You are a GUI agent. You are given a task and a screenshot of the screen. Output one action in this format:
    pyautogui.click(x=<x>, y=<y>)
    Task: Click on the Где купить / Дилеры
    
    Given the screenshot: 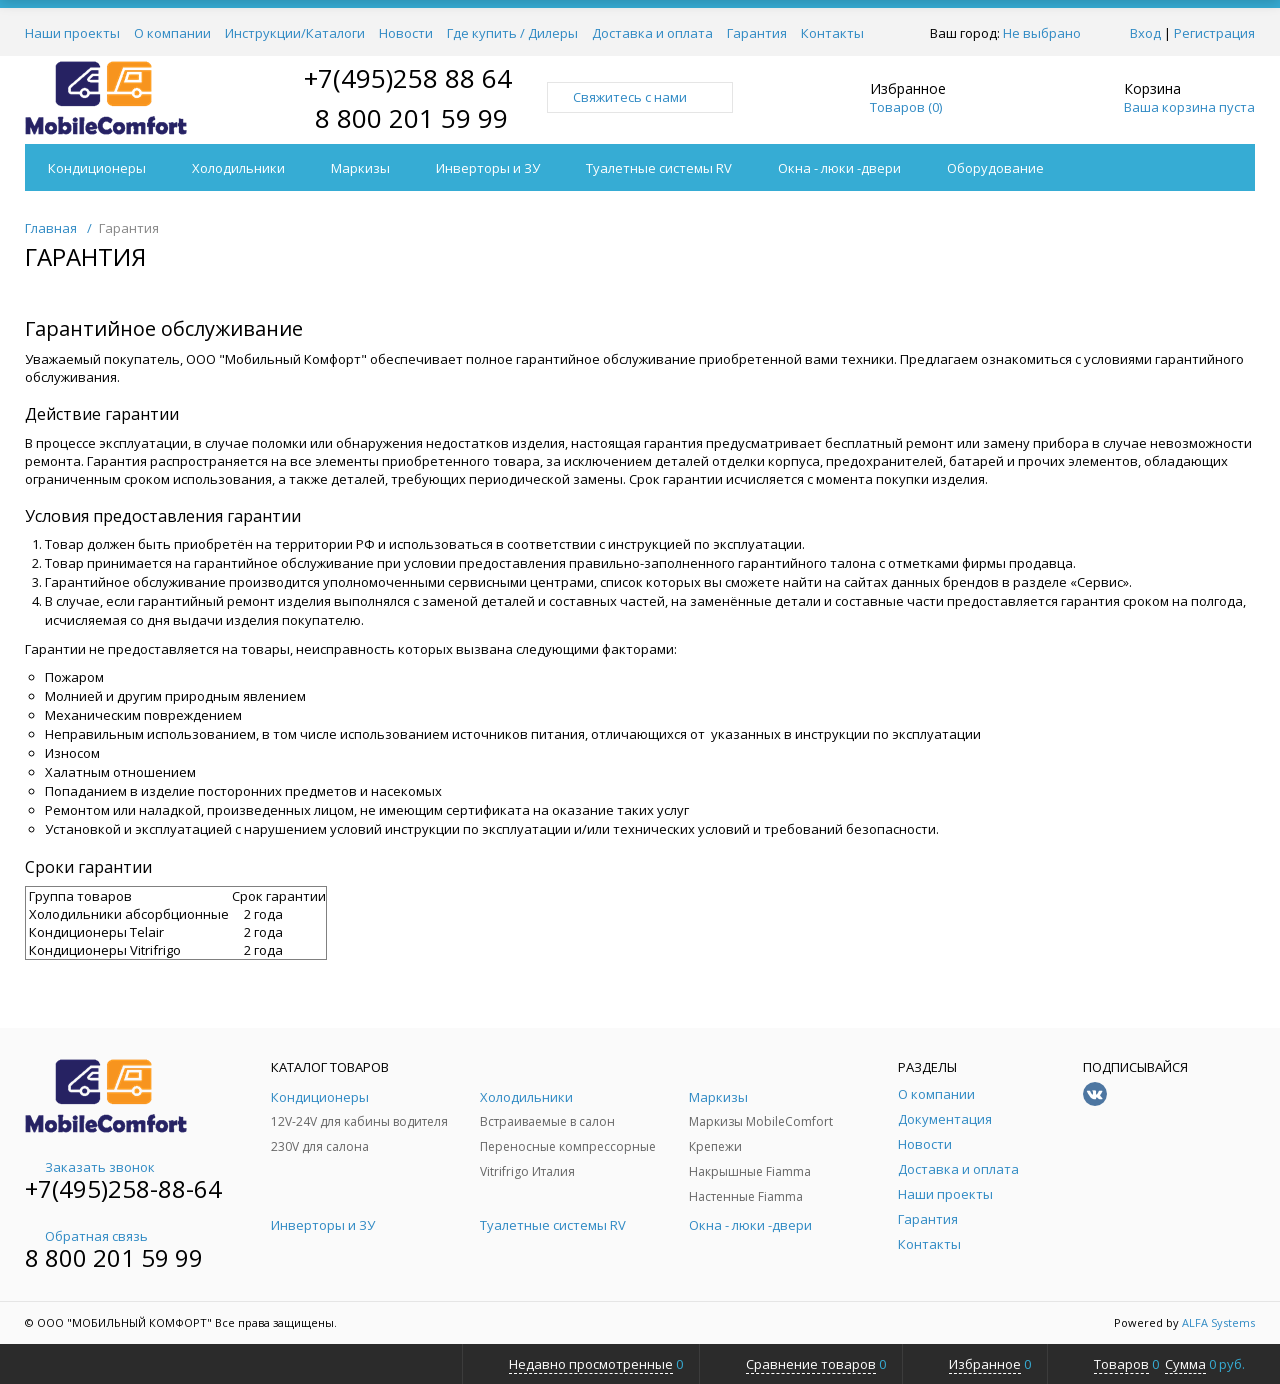 What is the action you would take?
    pyautogui.click(x=512, y=33)
    